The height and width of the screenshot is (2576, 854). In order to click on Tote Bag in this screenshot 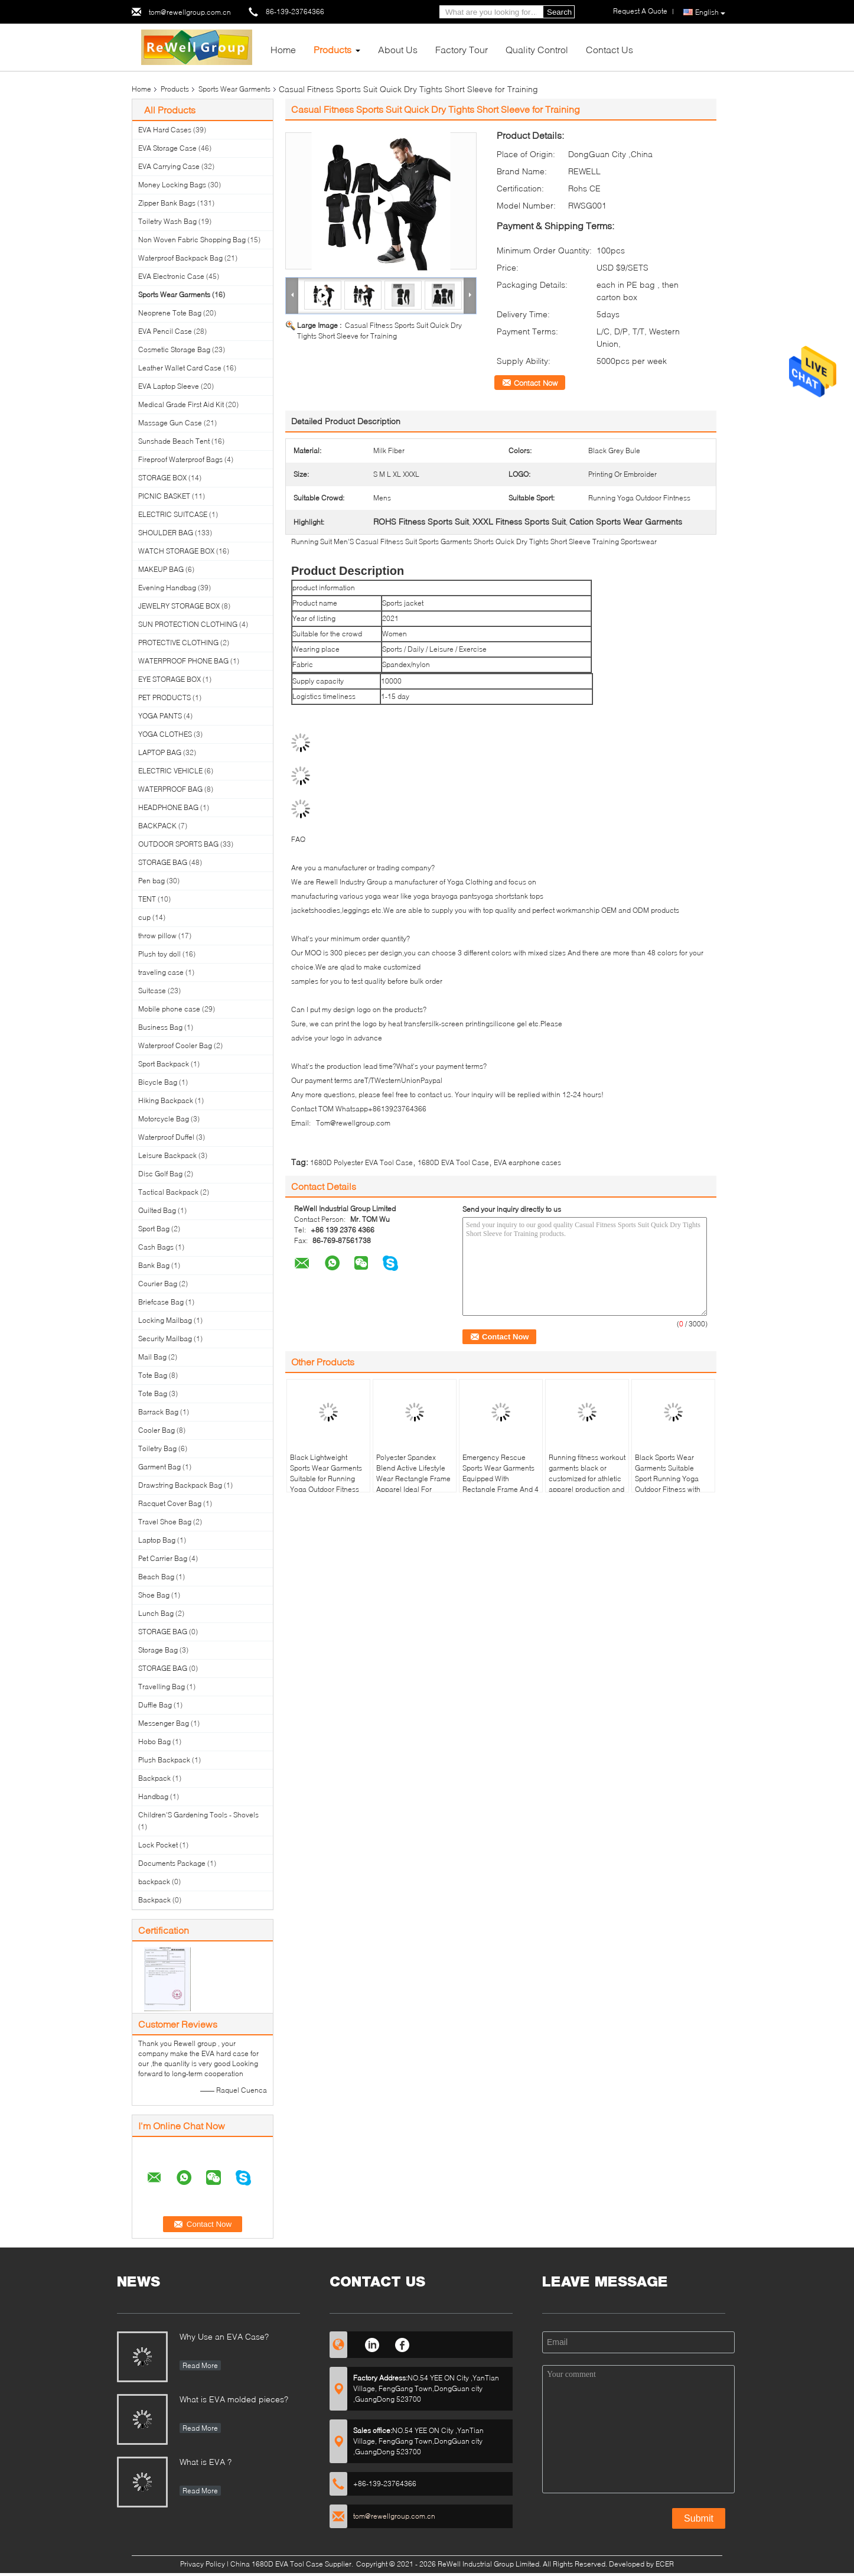, I will do `click(152, 1375)`.